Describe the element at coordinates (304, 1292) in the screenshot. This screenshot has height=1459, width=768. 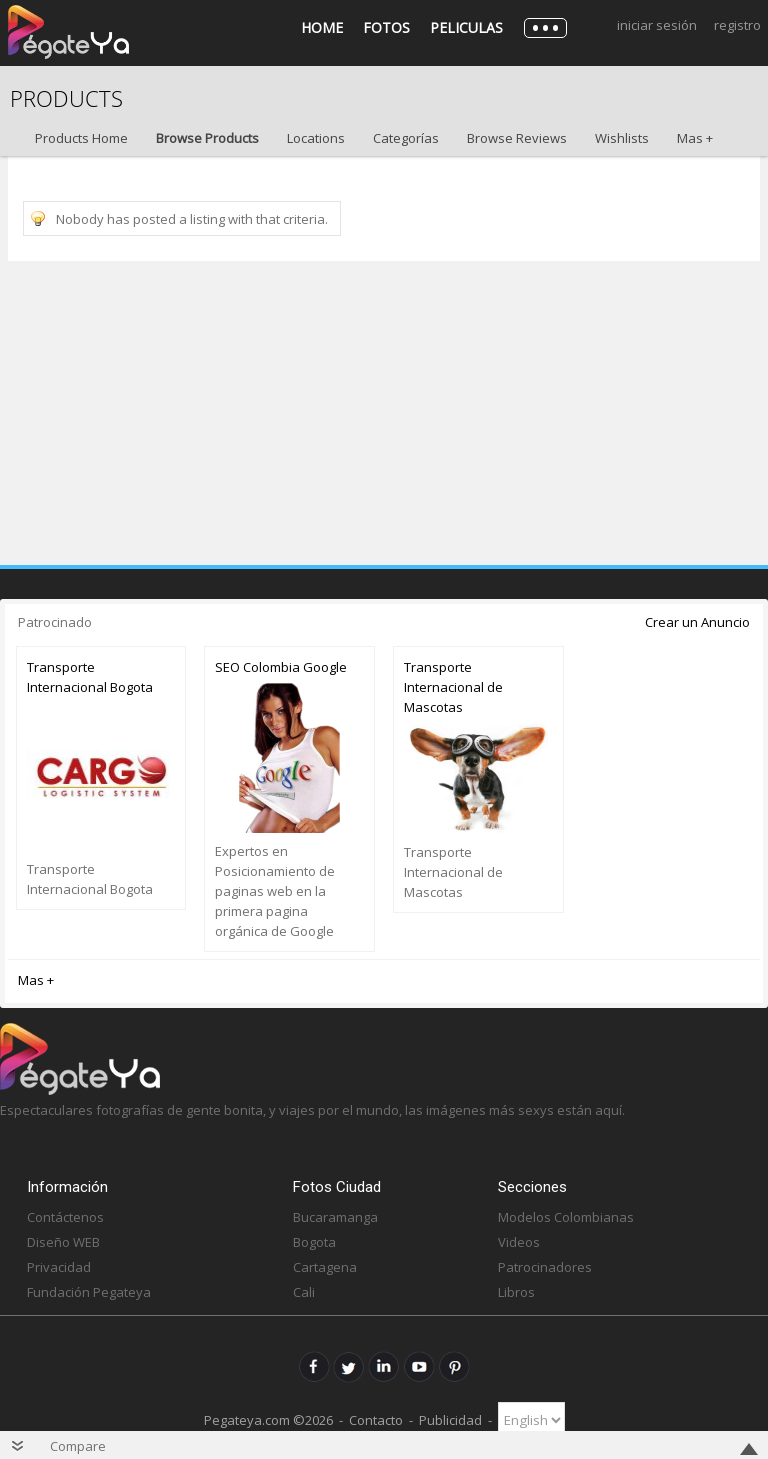
I see `Cali` at that location.